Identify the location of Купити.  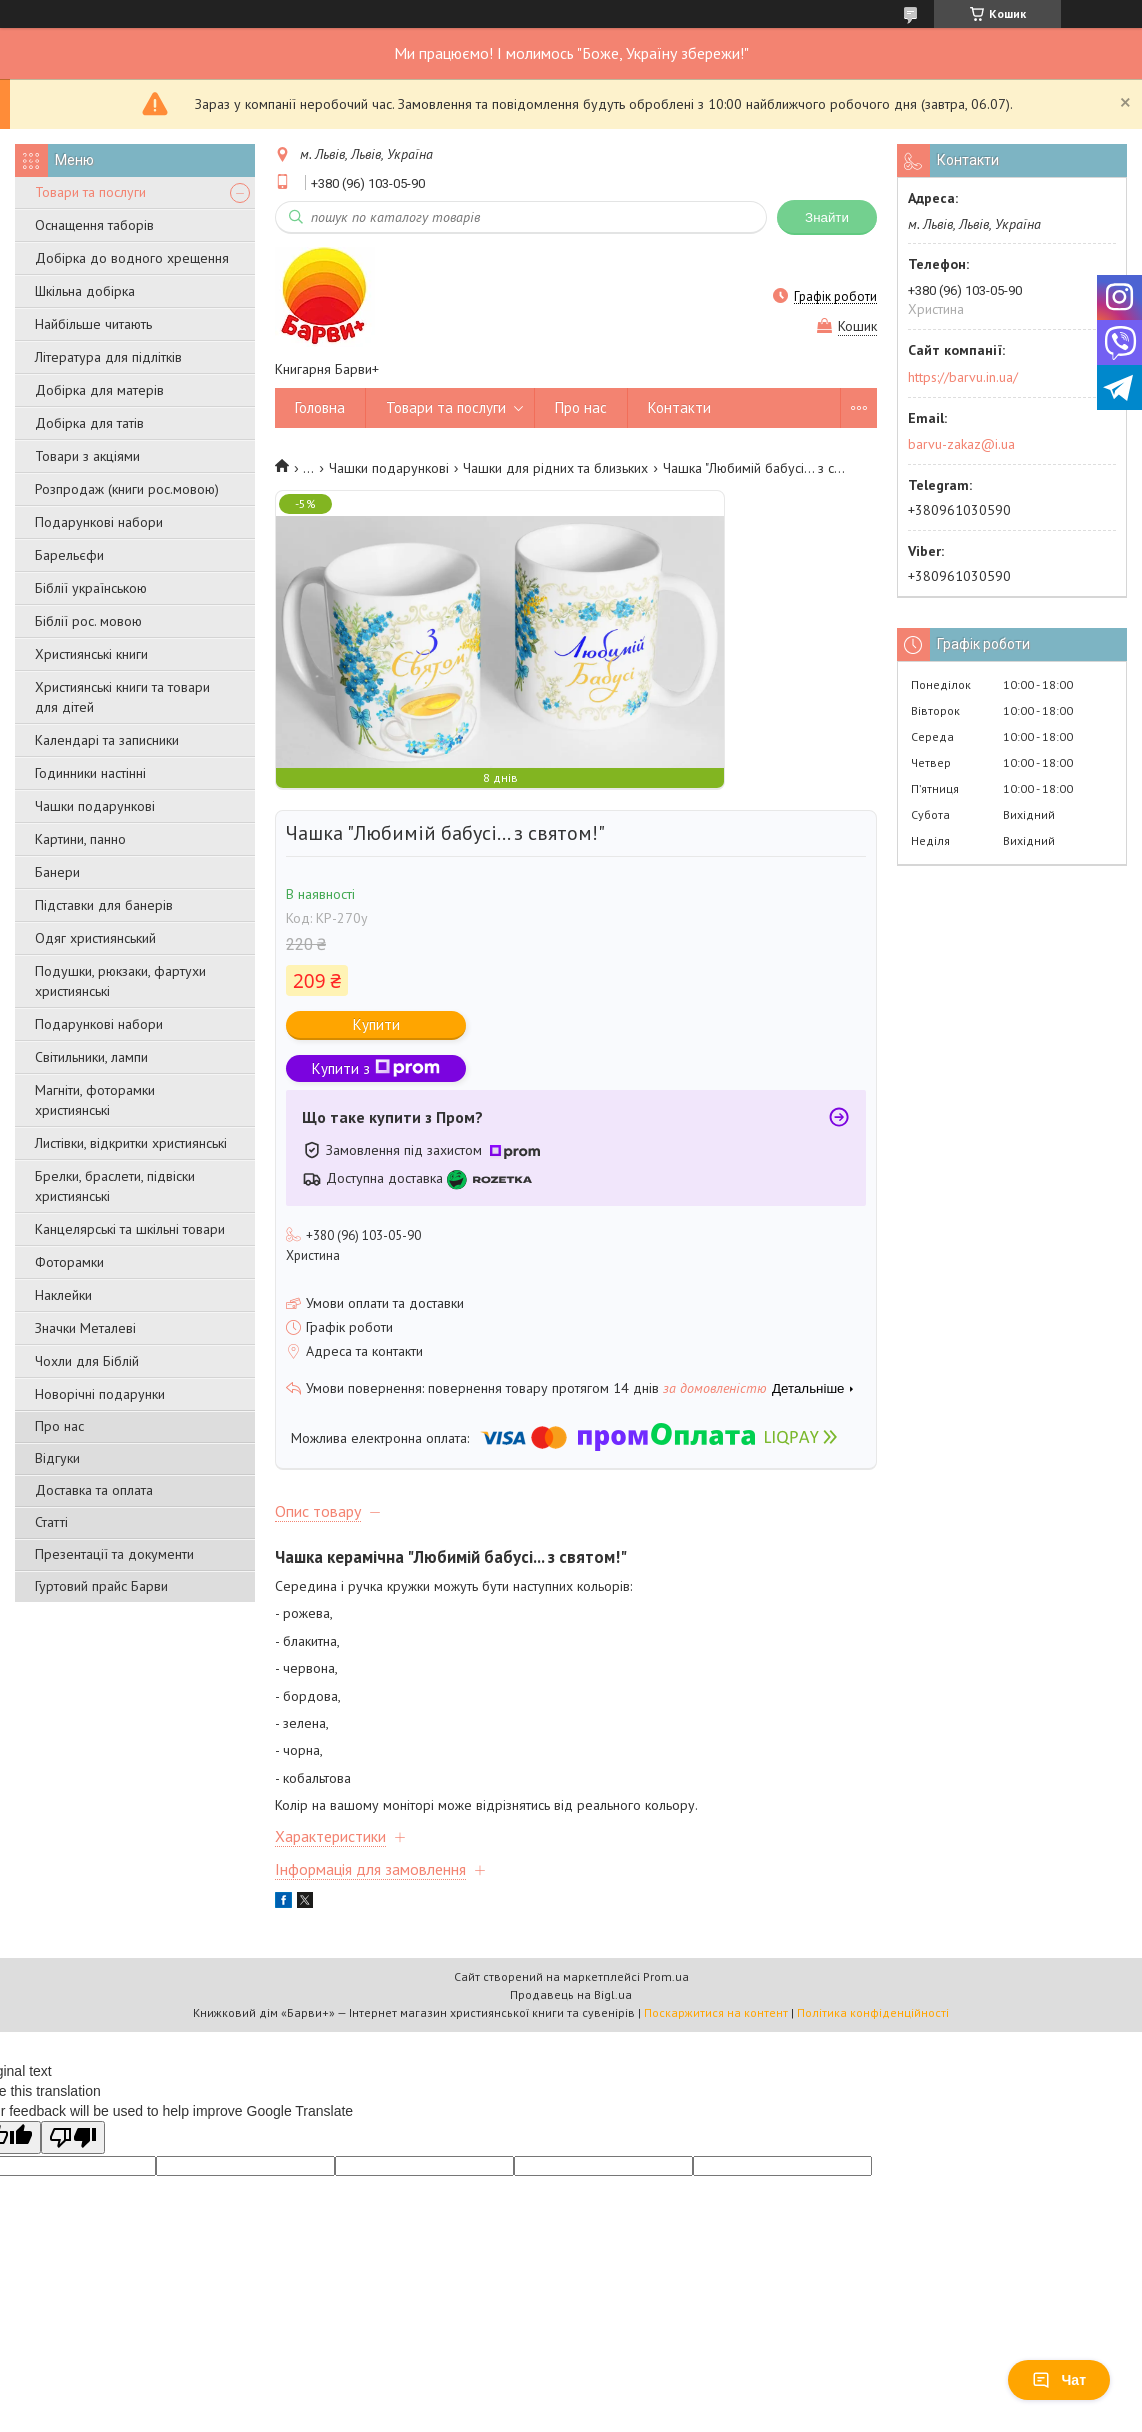
(376, 1024).